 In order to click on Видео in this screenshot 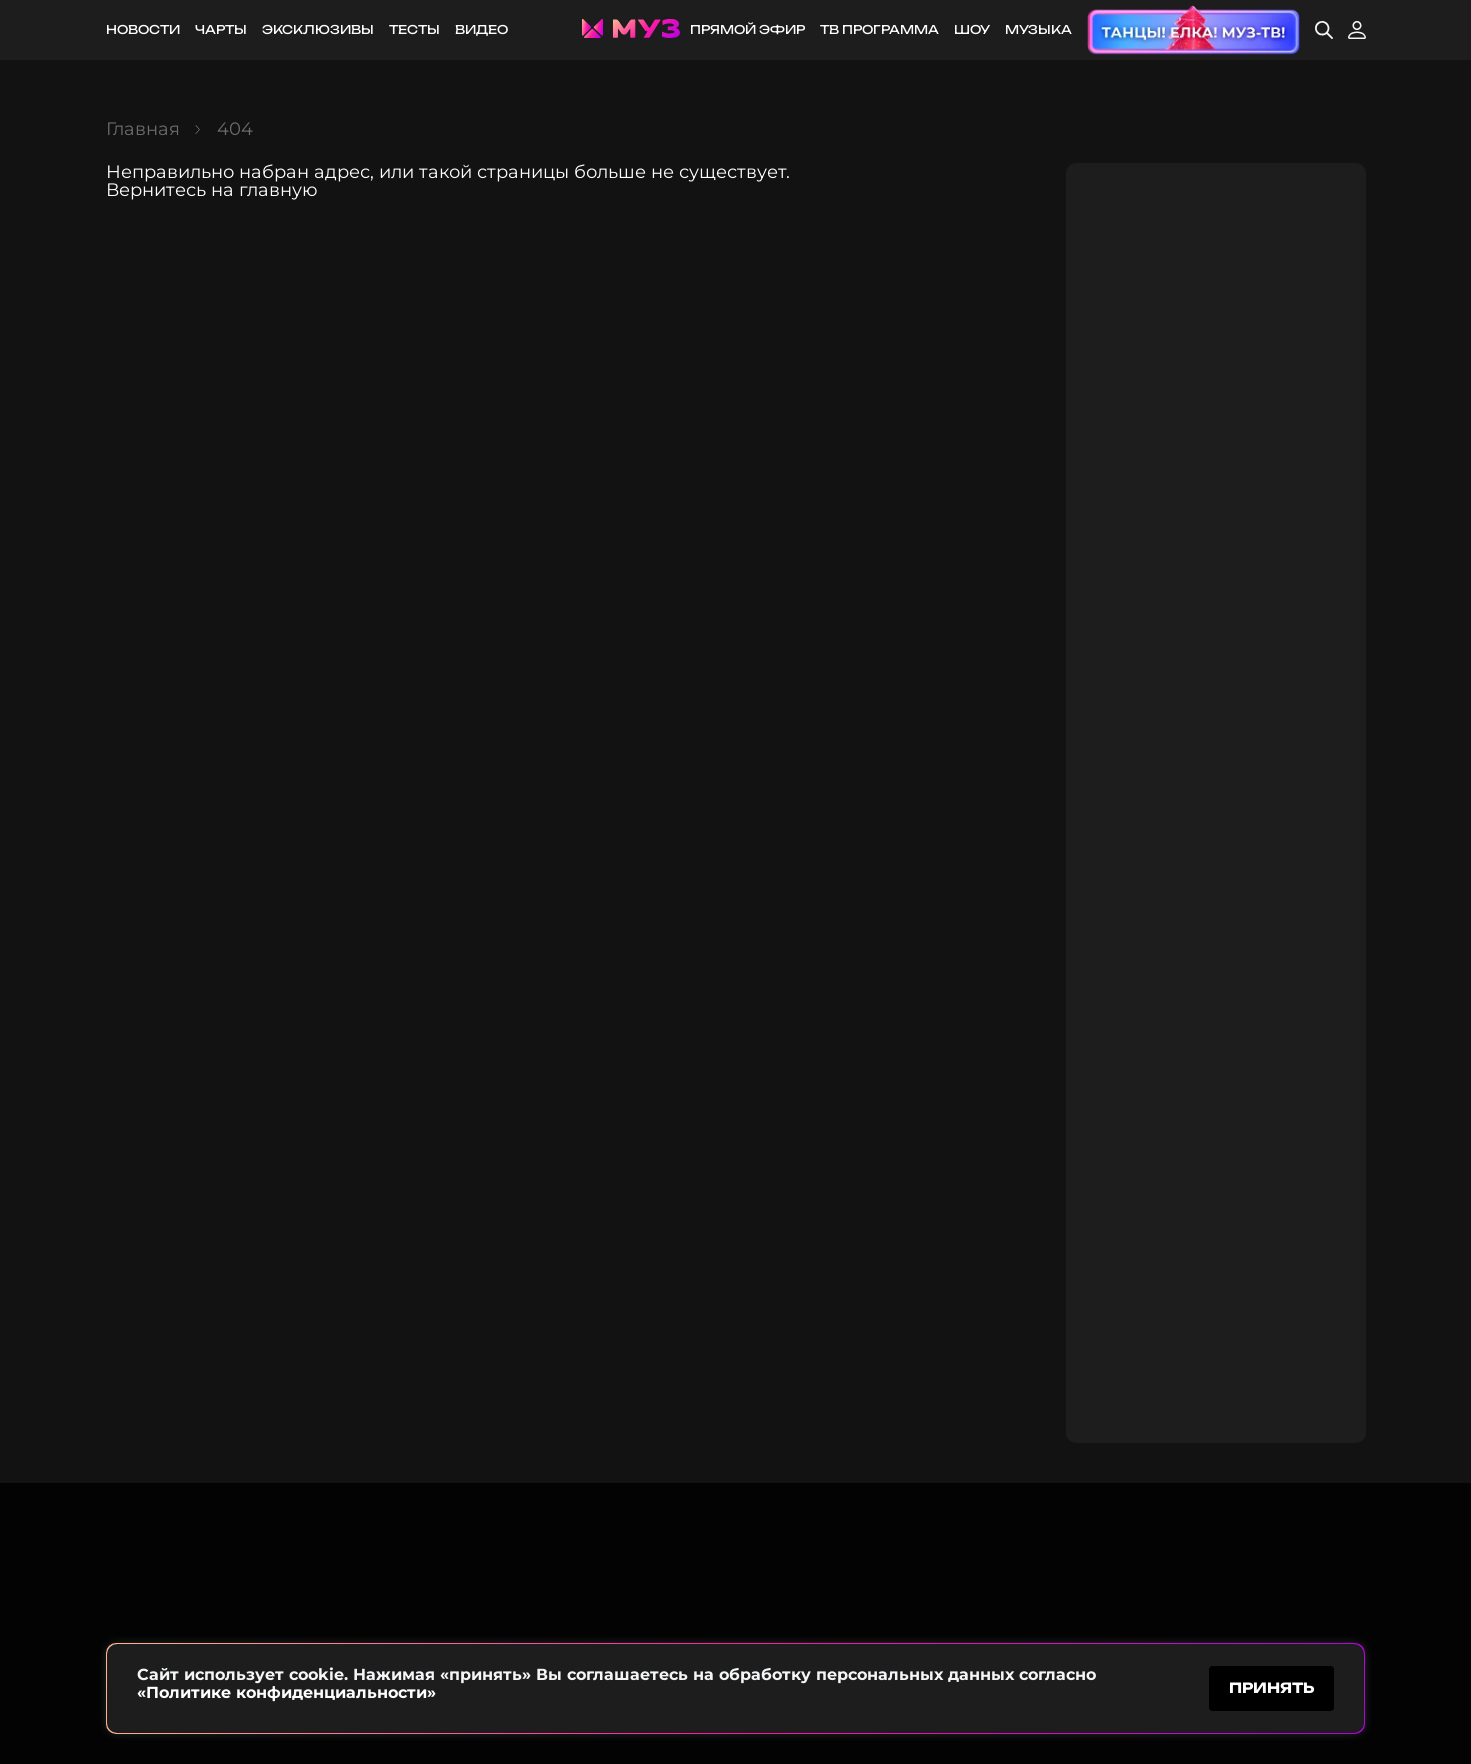, I will do `click(481, 29)`.